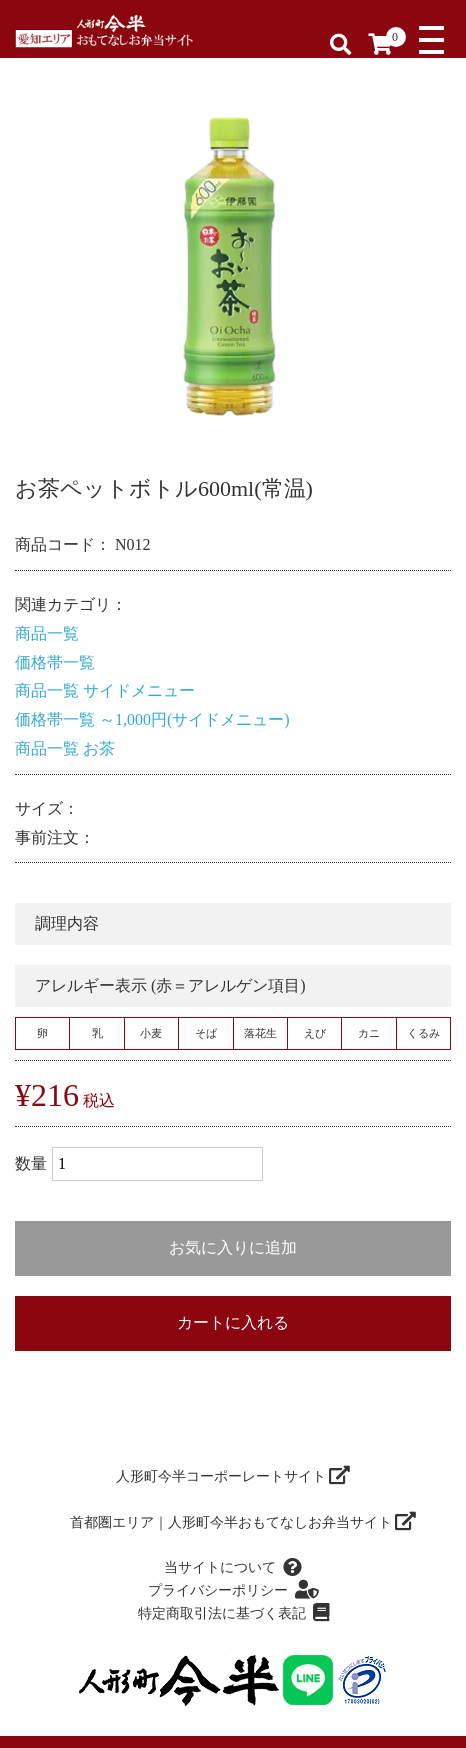 Image resolution: width=466 pixels, height=1748 pixels. I want to click on 当サイトについて, so click(233, 1568).